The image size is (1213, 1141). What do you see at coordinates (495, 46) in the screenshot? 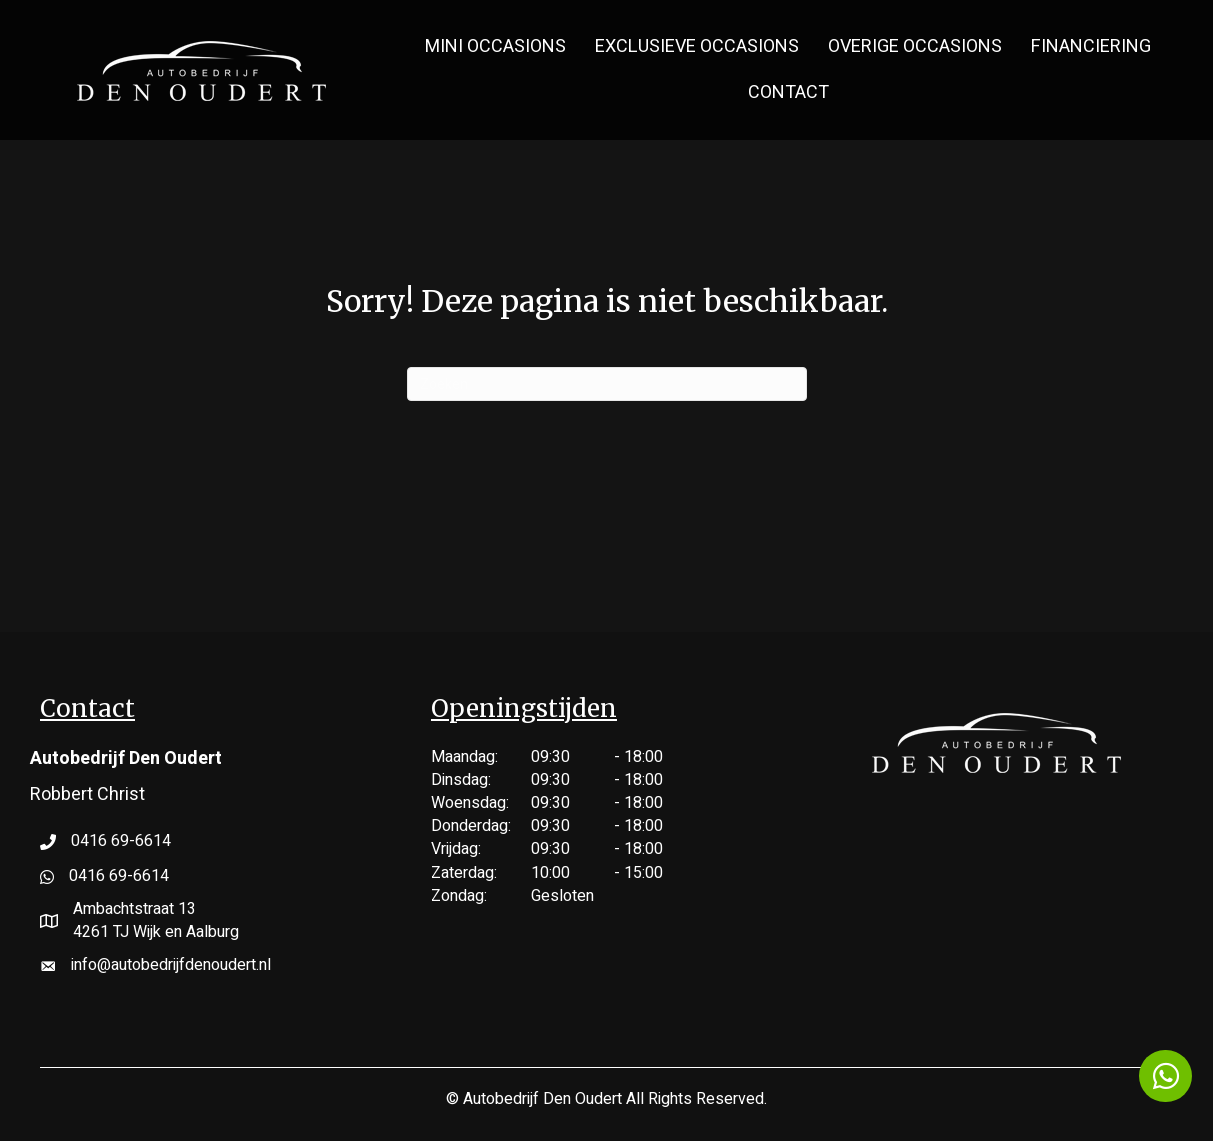
I see `MINI Occasions` at bounding box center [495, 46].